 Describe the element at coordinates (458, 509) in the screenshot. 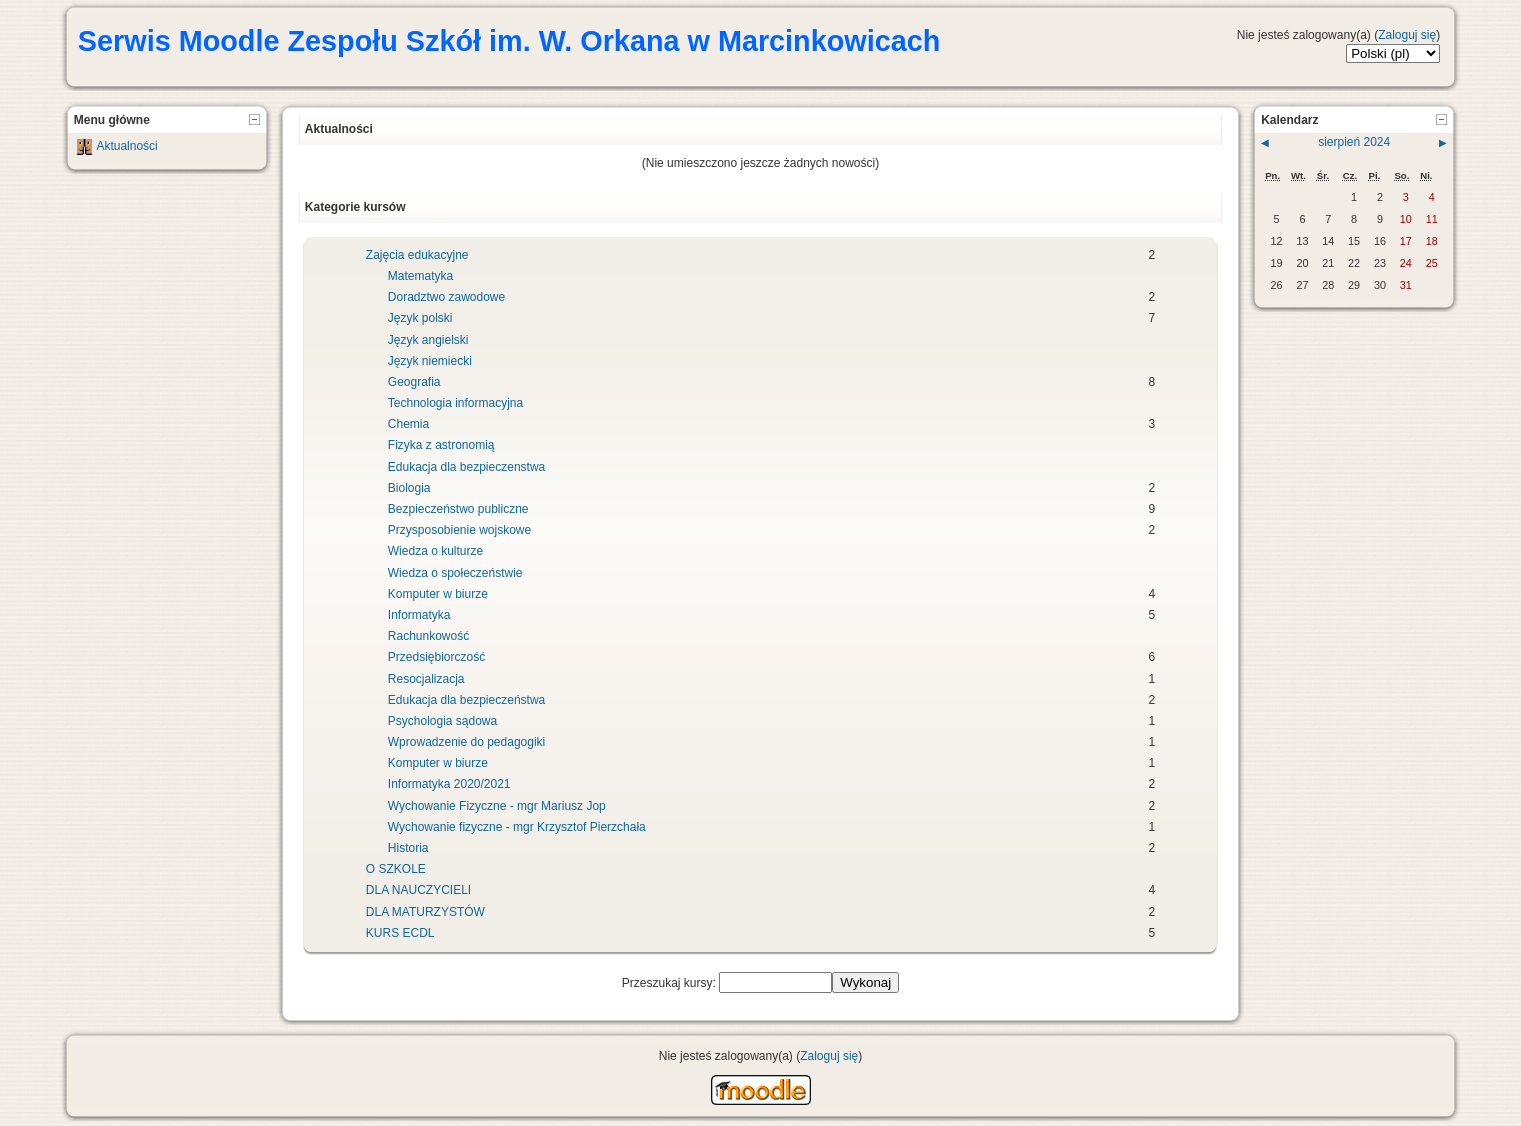

I see `Bezpieczeństwo publiczne` at that location.